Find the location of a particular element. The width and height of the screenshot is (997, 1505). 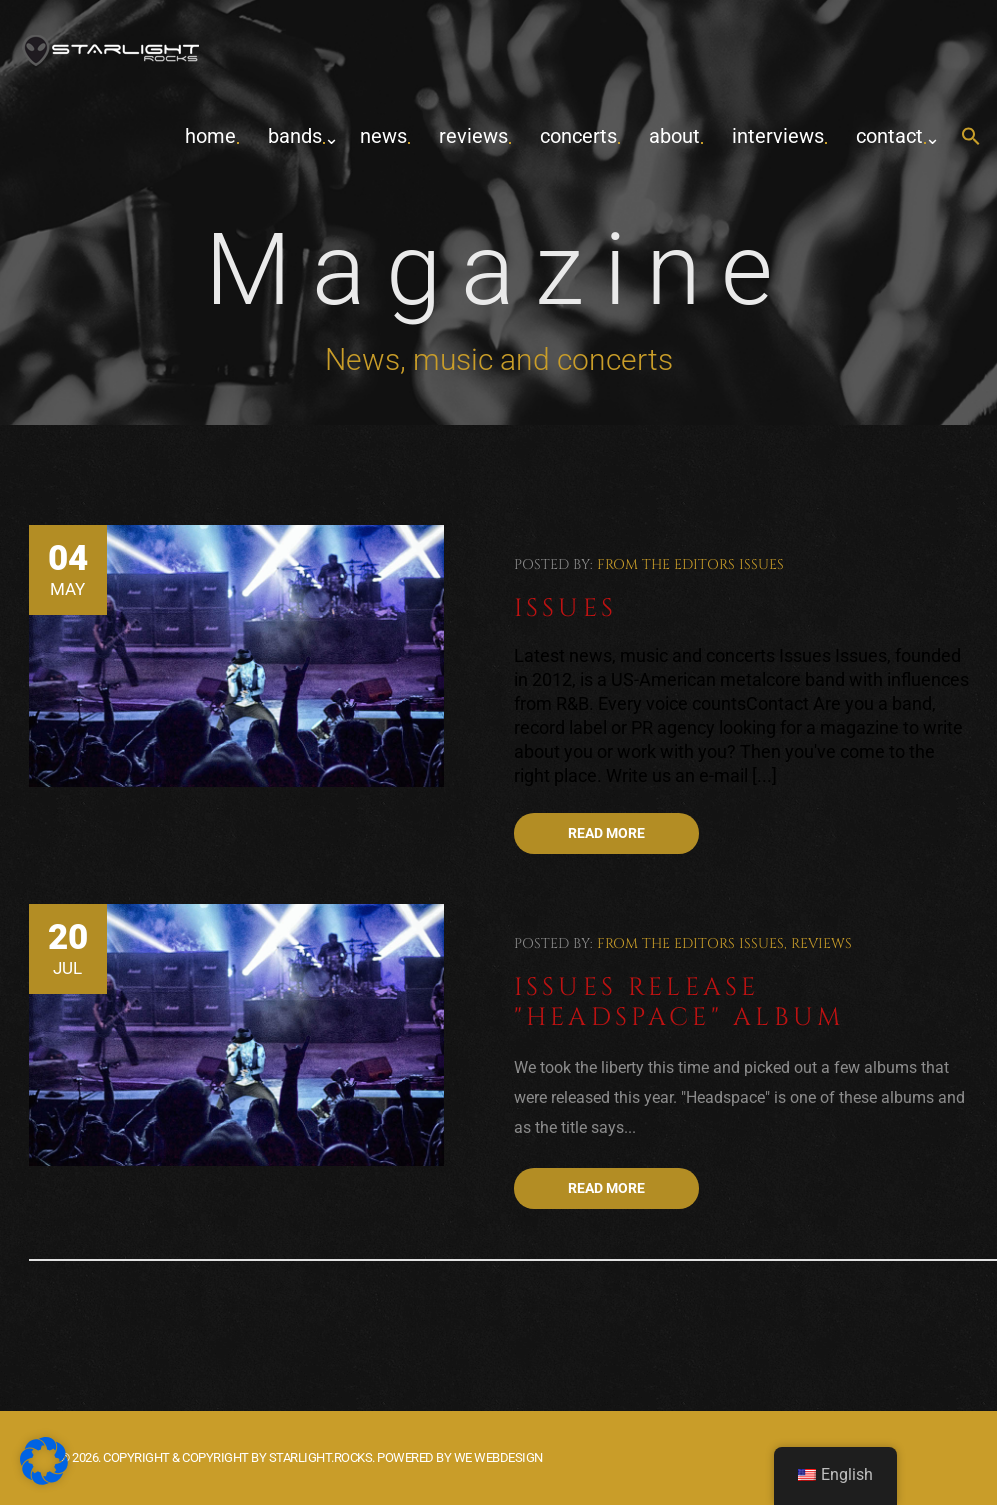

concerts is located at coordinates (578, 136).